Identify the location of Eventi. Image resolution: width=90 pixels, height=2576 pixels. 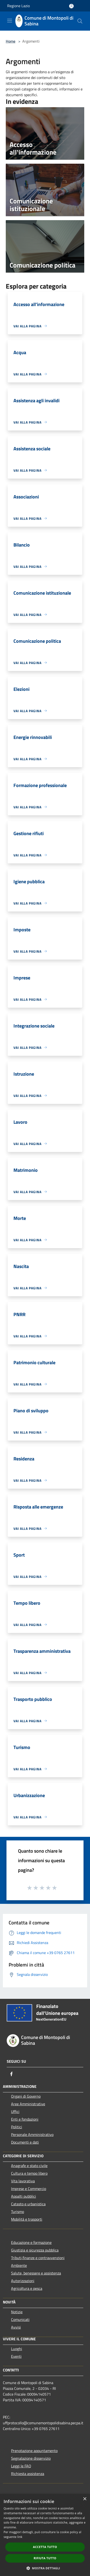
(16, 2356).